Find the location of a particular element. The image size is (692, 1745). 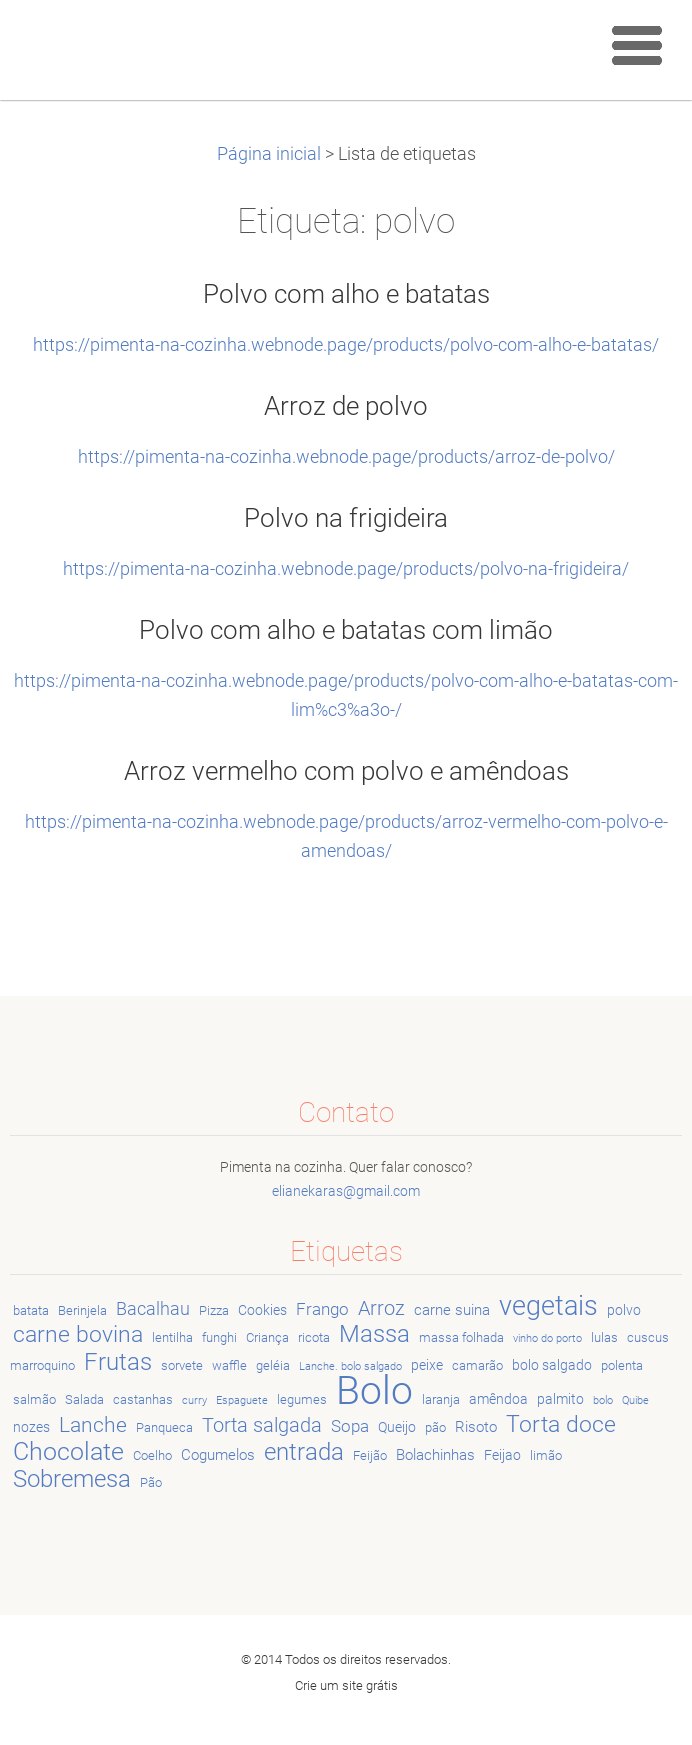

Arroz is located at coordinates (381, 1308).